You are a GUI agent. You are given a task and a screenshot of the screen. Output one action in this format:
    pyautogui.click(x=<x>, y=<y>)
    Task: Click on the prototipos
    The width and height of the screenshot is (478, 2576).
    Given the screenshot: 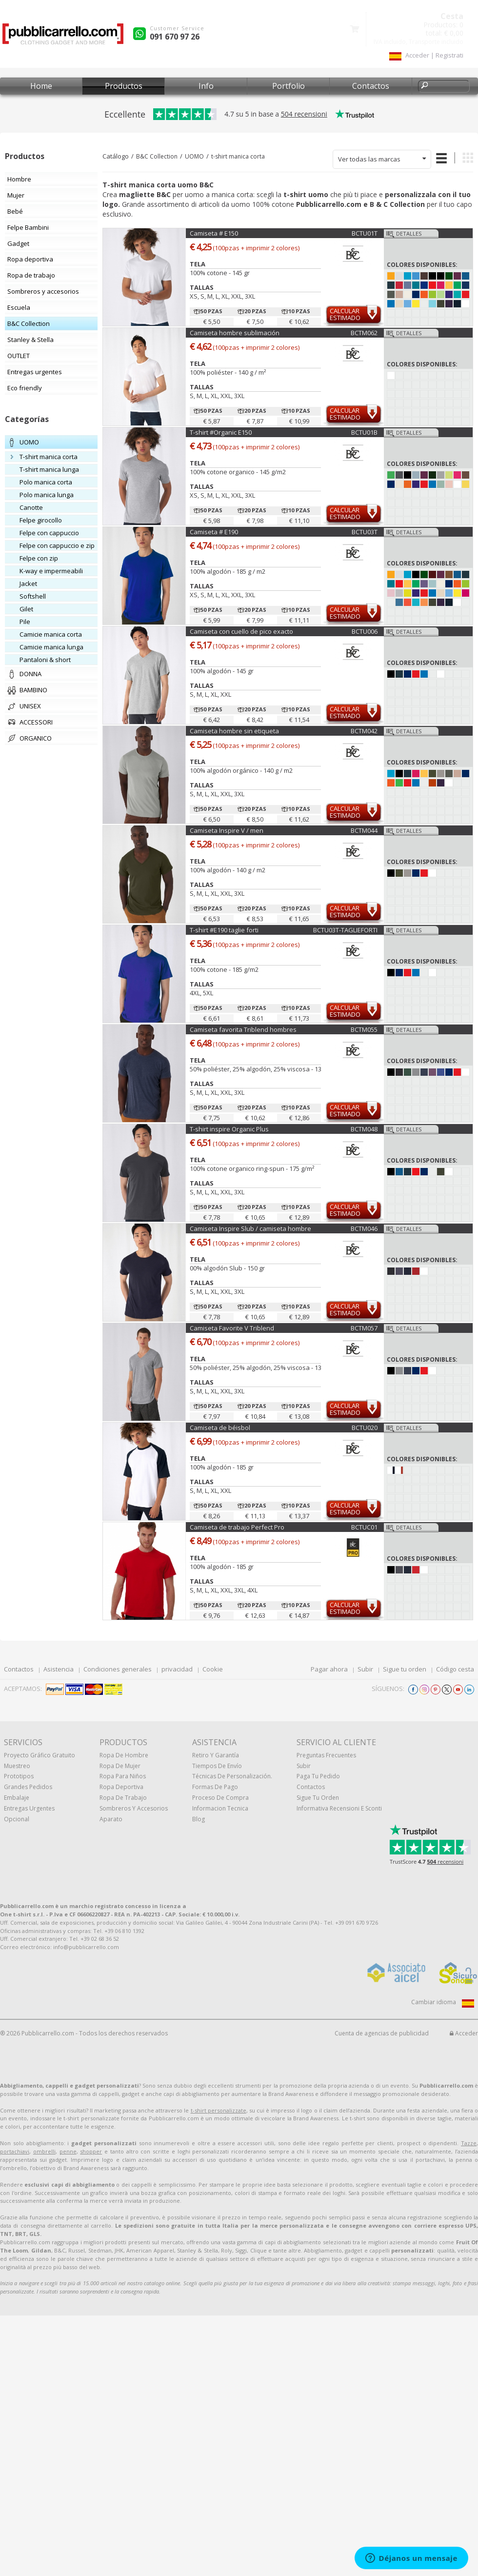 What is the action you would take?
    pyautogui.click(x=19, y=1776)
    